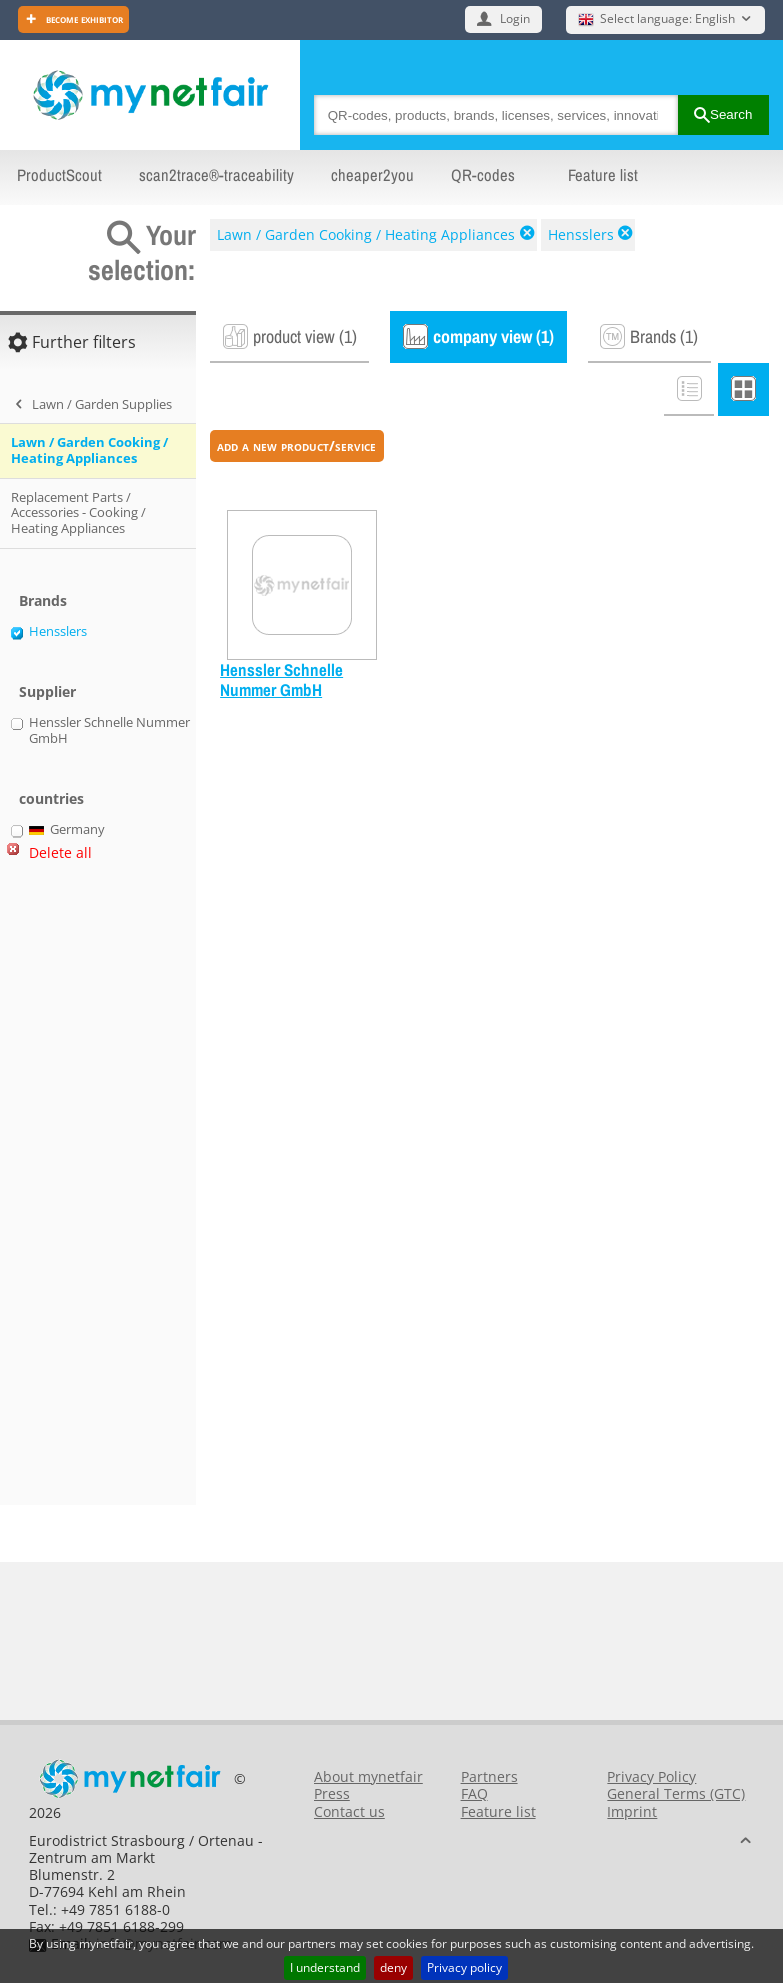 Image resolution: width=783 pixels, height=1983 pixels. I want to click on scan2trace®-traceability, so click(216, 175).